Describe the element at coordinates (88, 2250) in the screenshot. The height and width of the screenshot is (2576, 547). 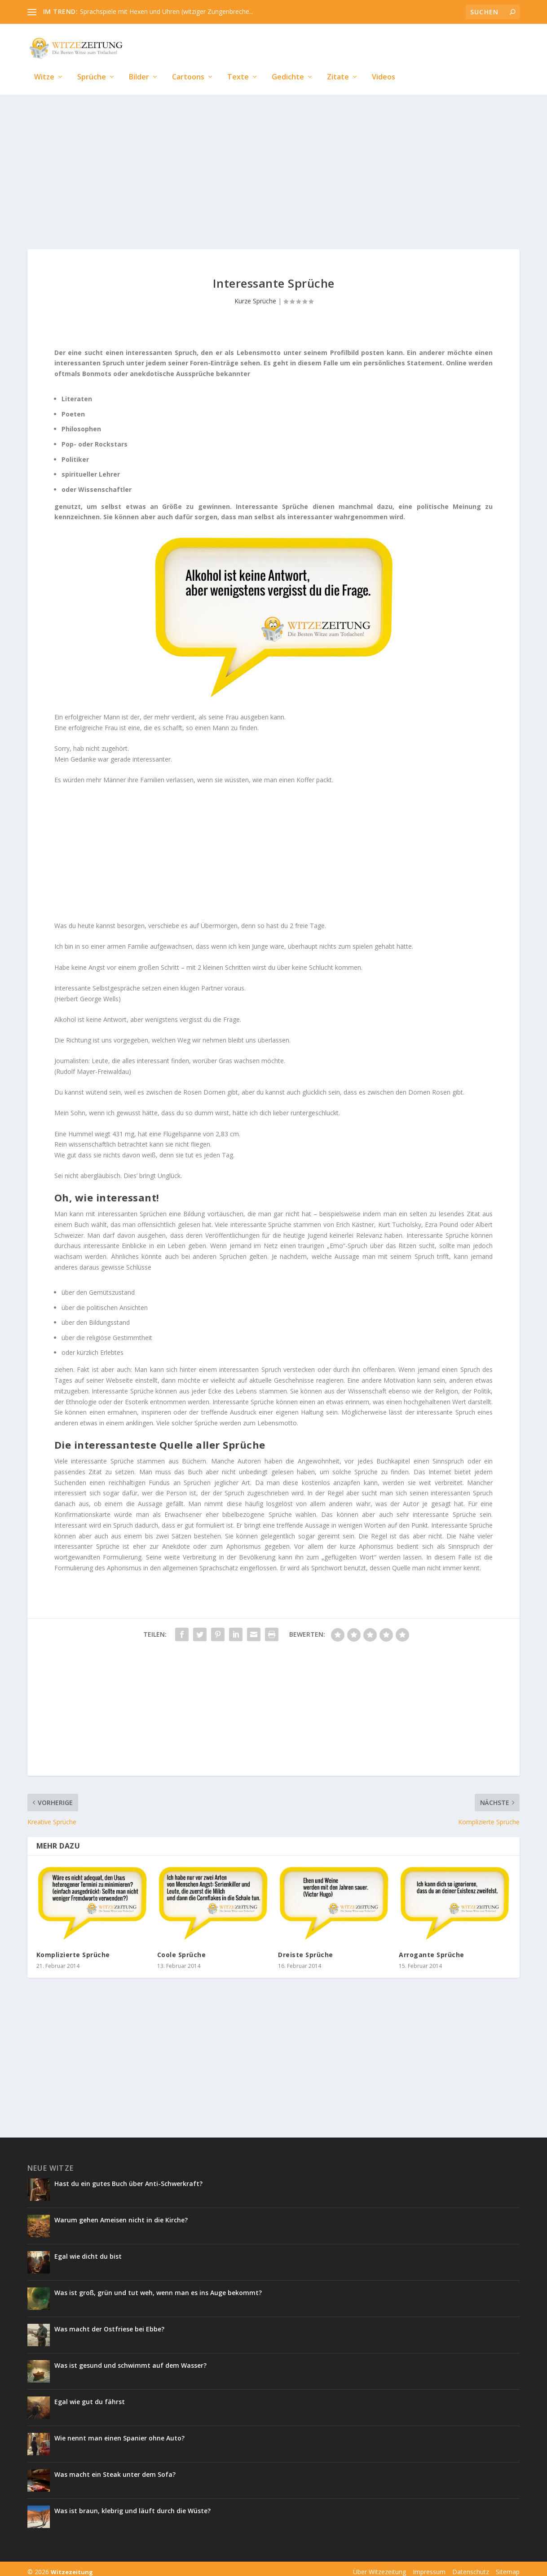
I see `Egal wie dicht du bist` at that location.